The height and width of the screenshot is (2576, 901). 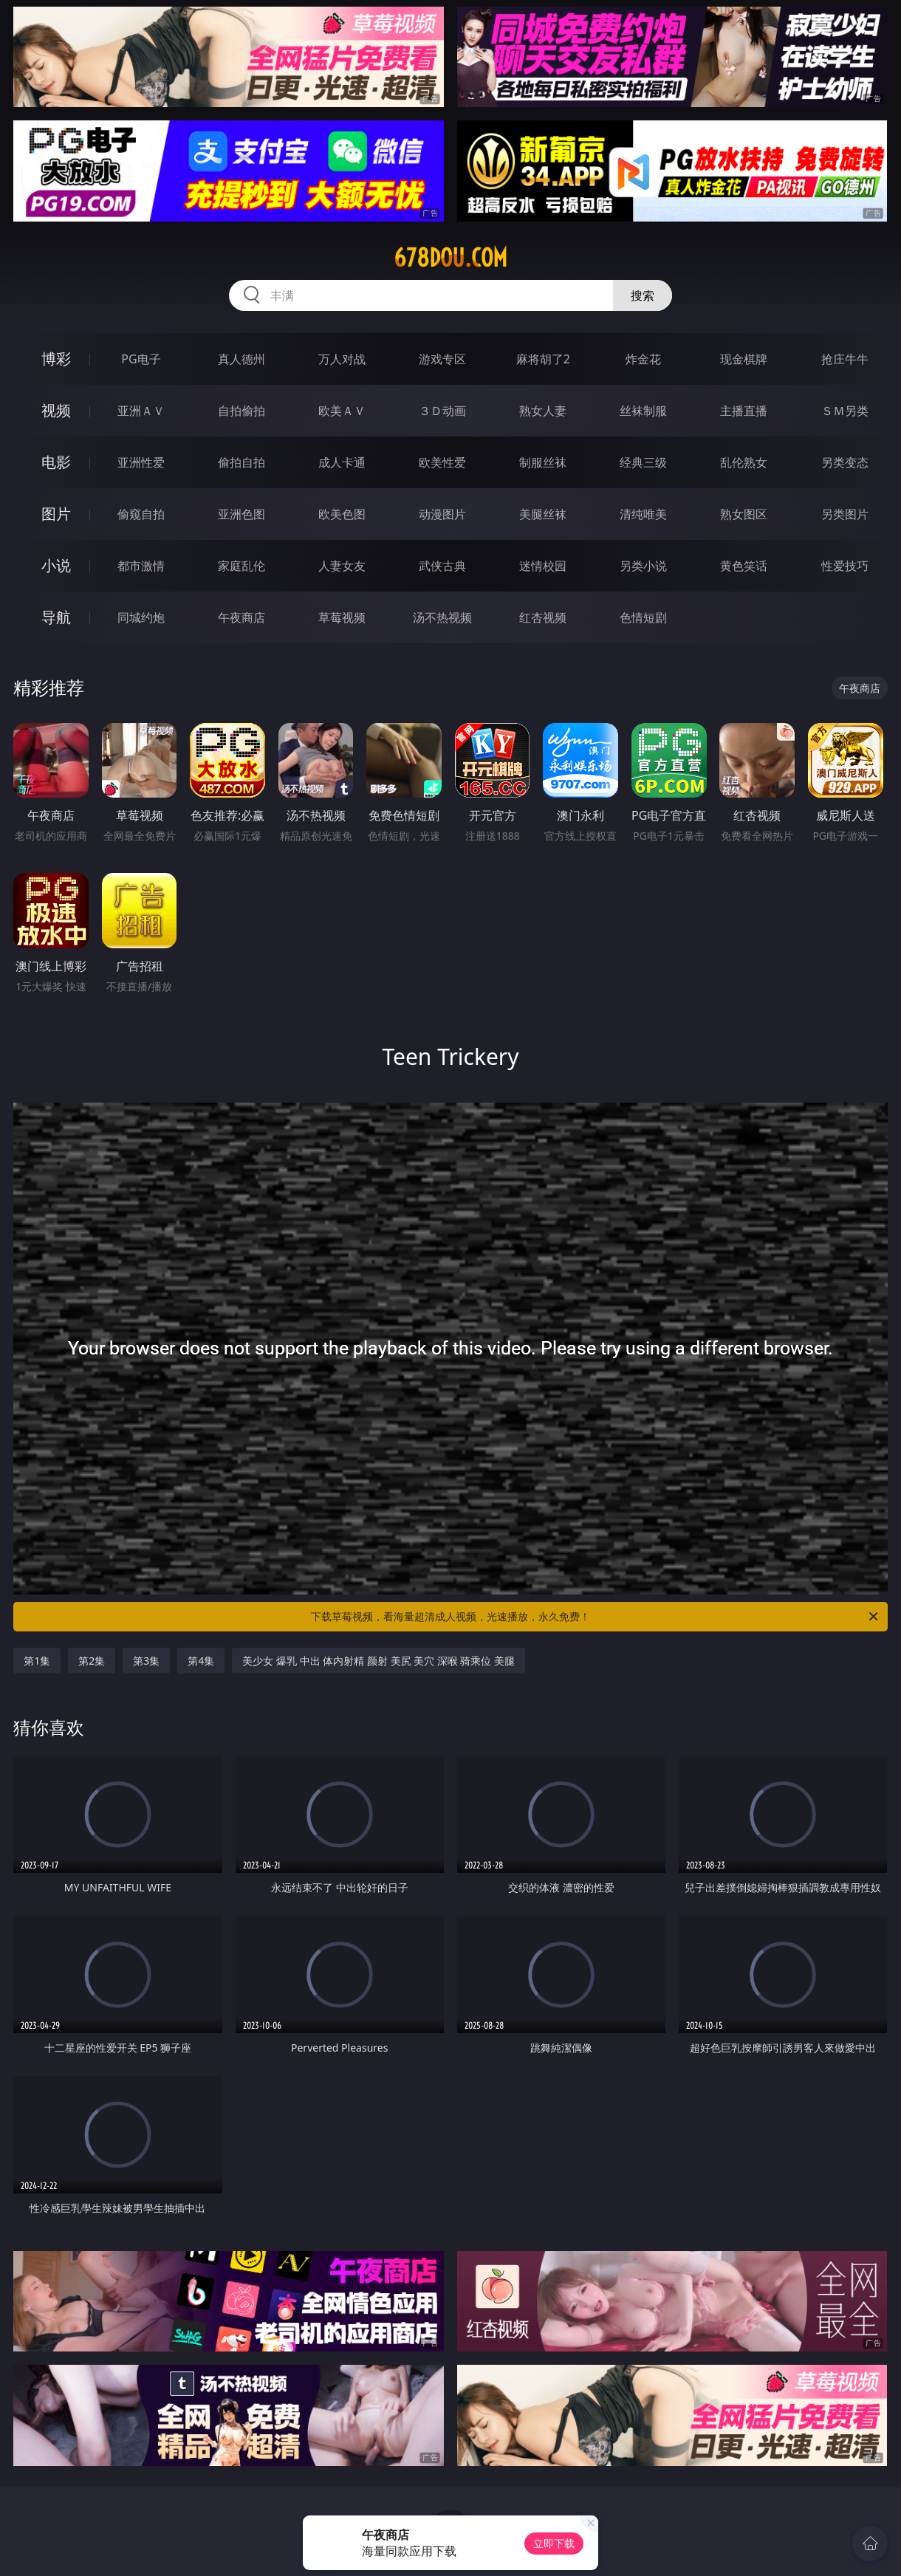 I want to click on 下载草莓视频，看海量超清成人视频，光速播放，永久免费！, so click(x=595, y=1617).